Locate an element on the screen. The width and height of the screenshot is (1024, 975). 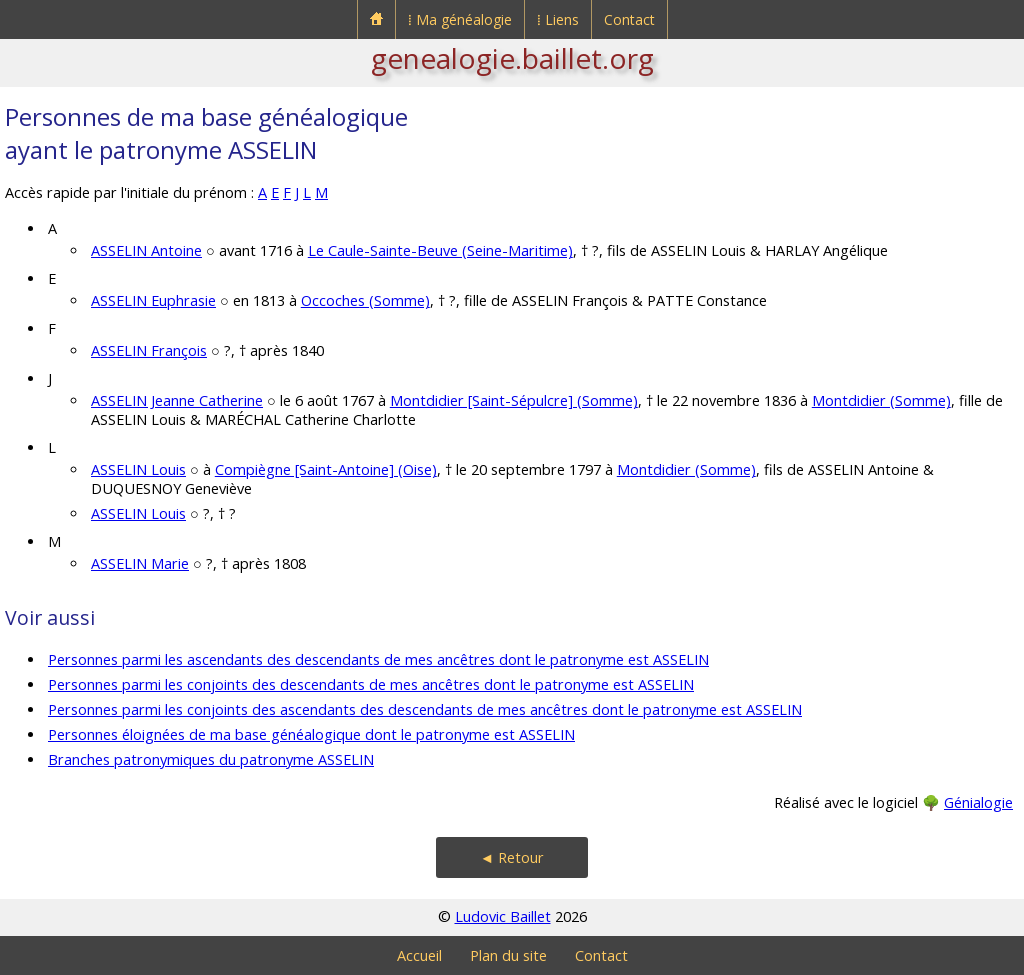
Montdidier (Somme) is located at coordinates (881, 400).